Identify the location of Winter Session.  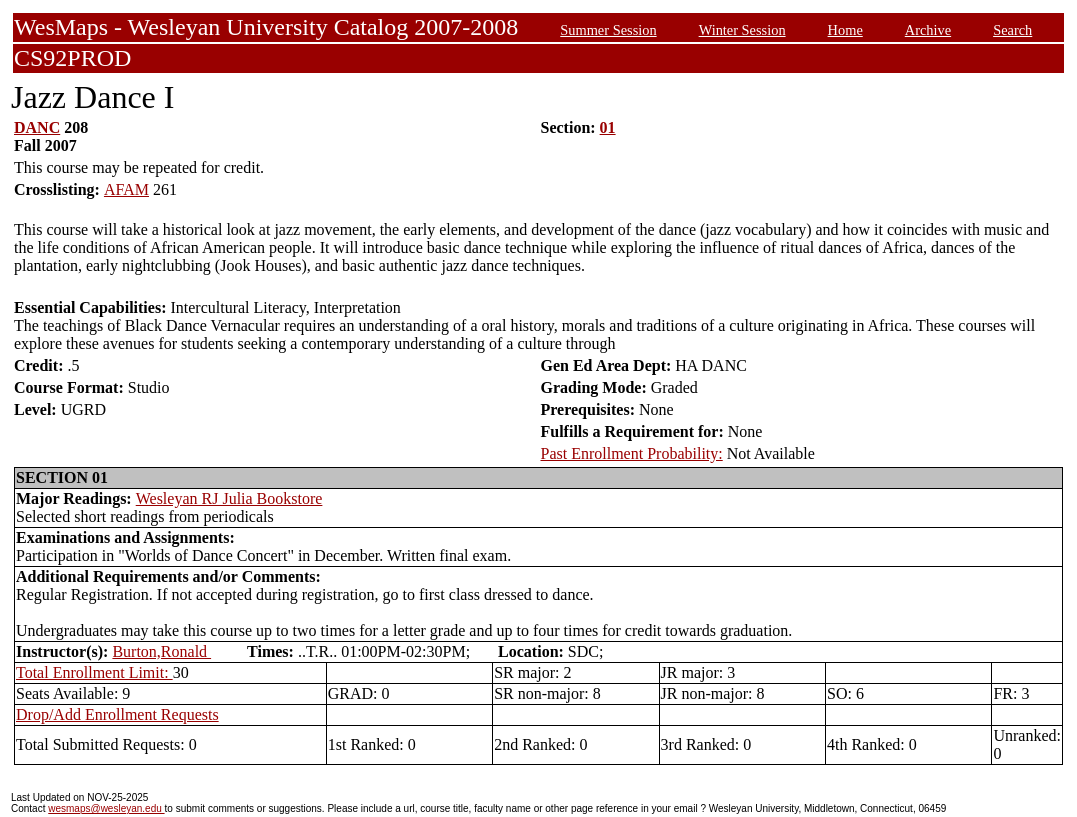
(742, 30).